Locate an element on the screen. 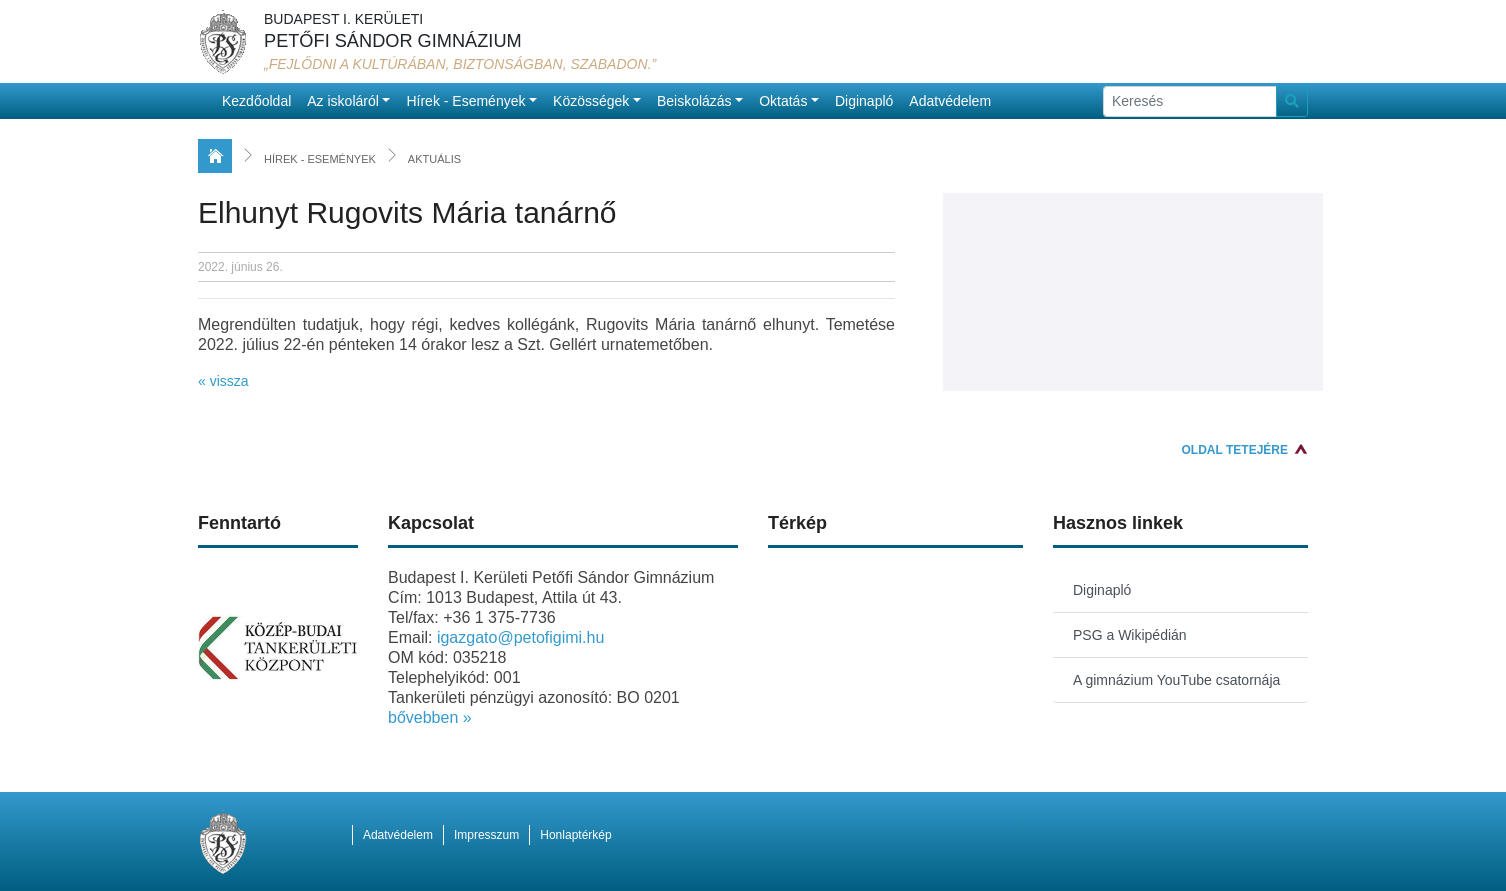  Diginapló is located at coordinates (864, 101).